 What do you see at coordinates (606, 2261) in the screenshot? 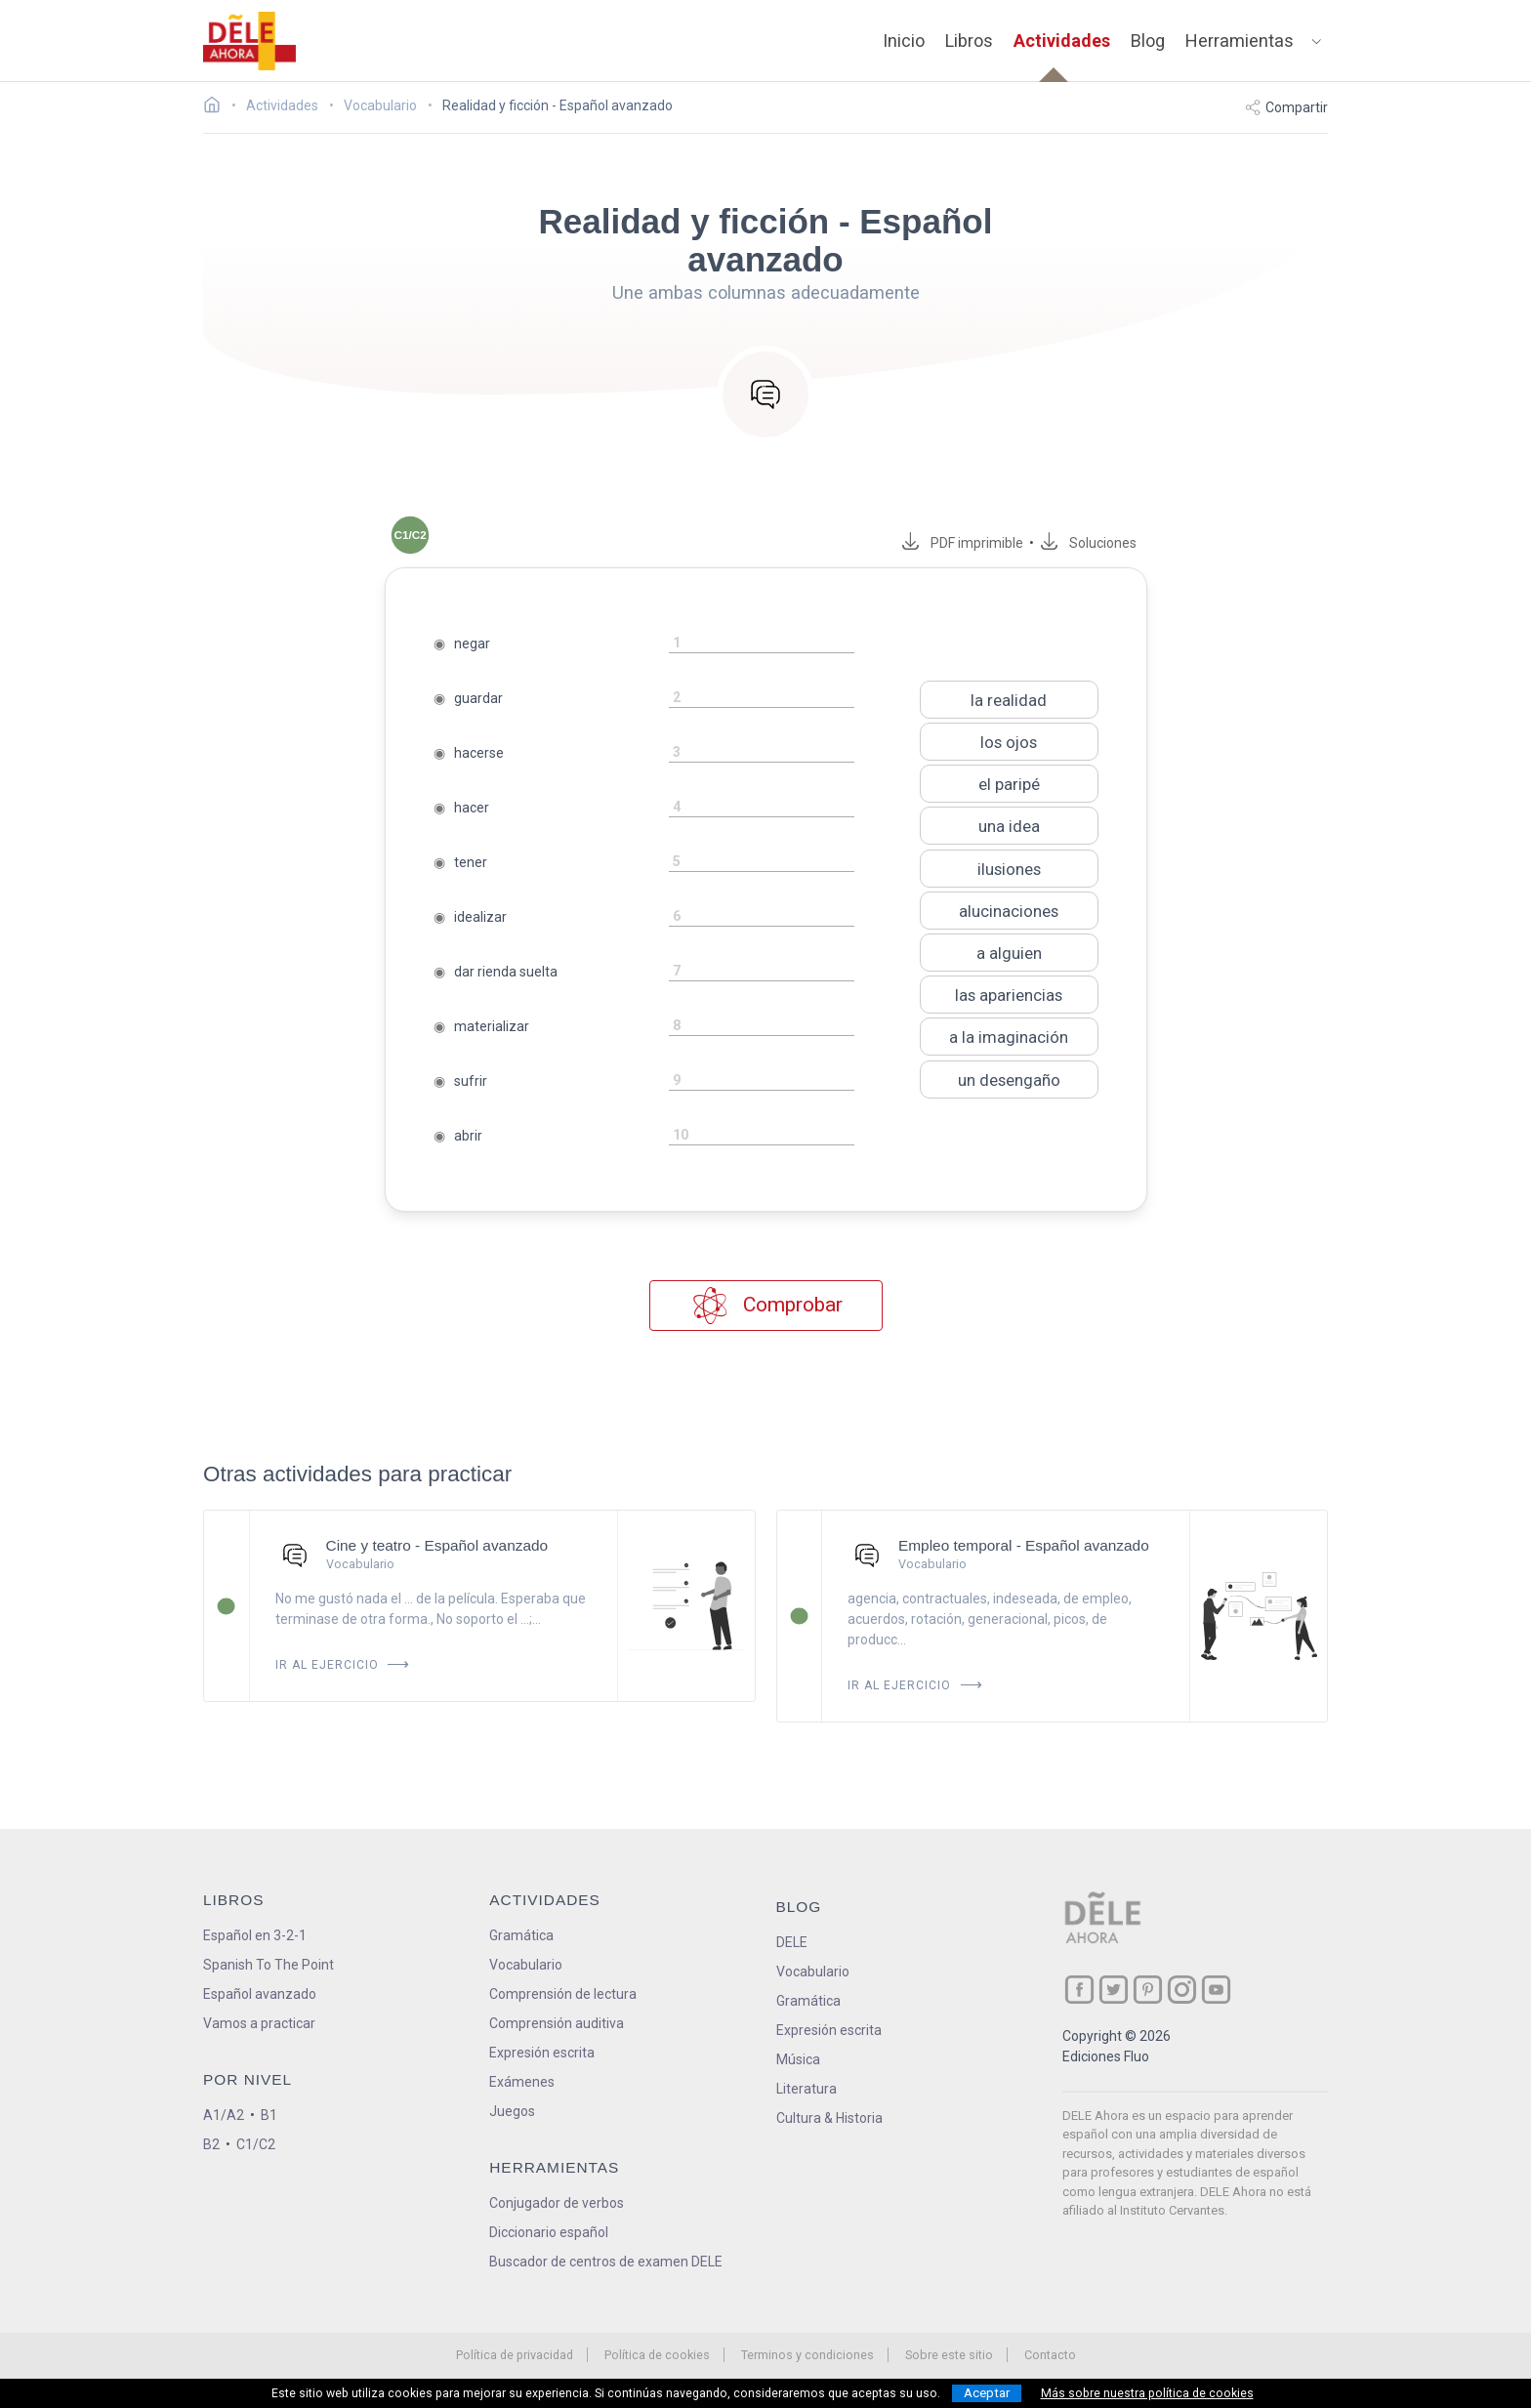
I see `Buscador de centros de examen DELE` at bounding box center [606, 2261].